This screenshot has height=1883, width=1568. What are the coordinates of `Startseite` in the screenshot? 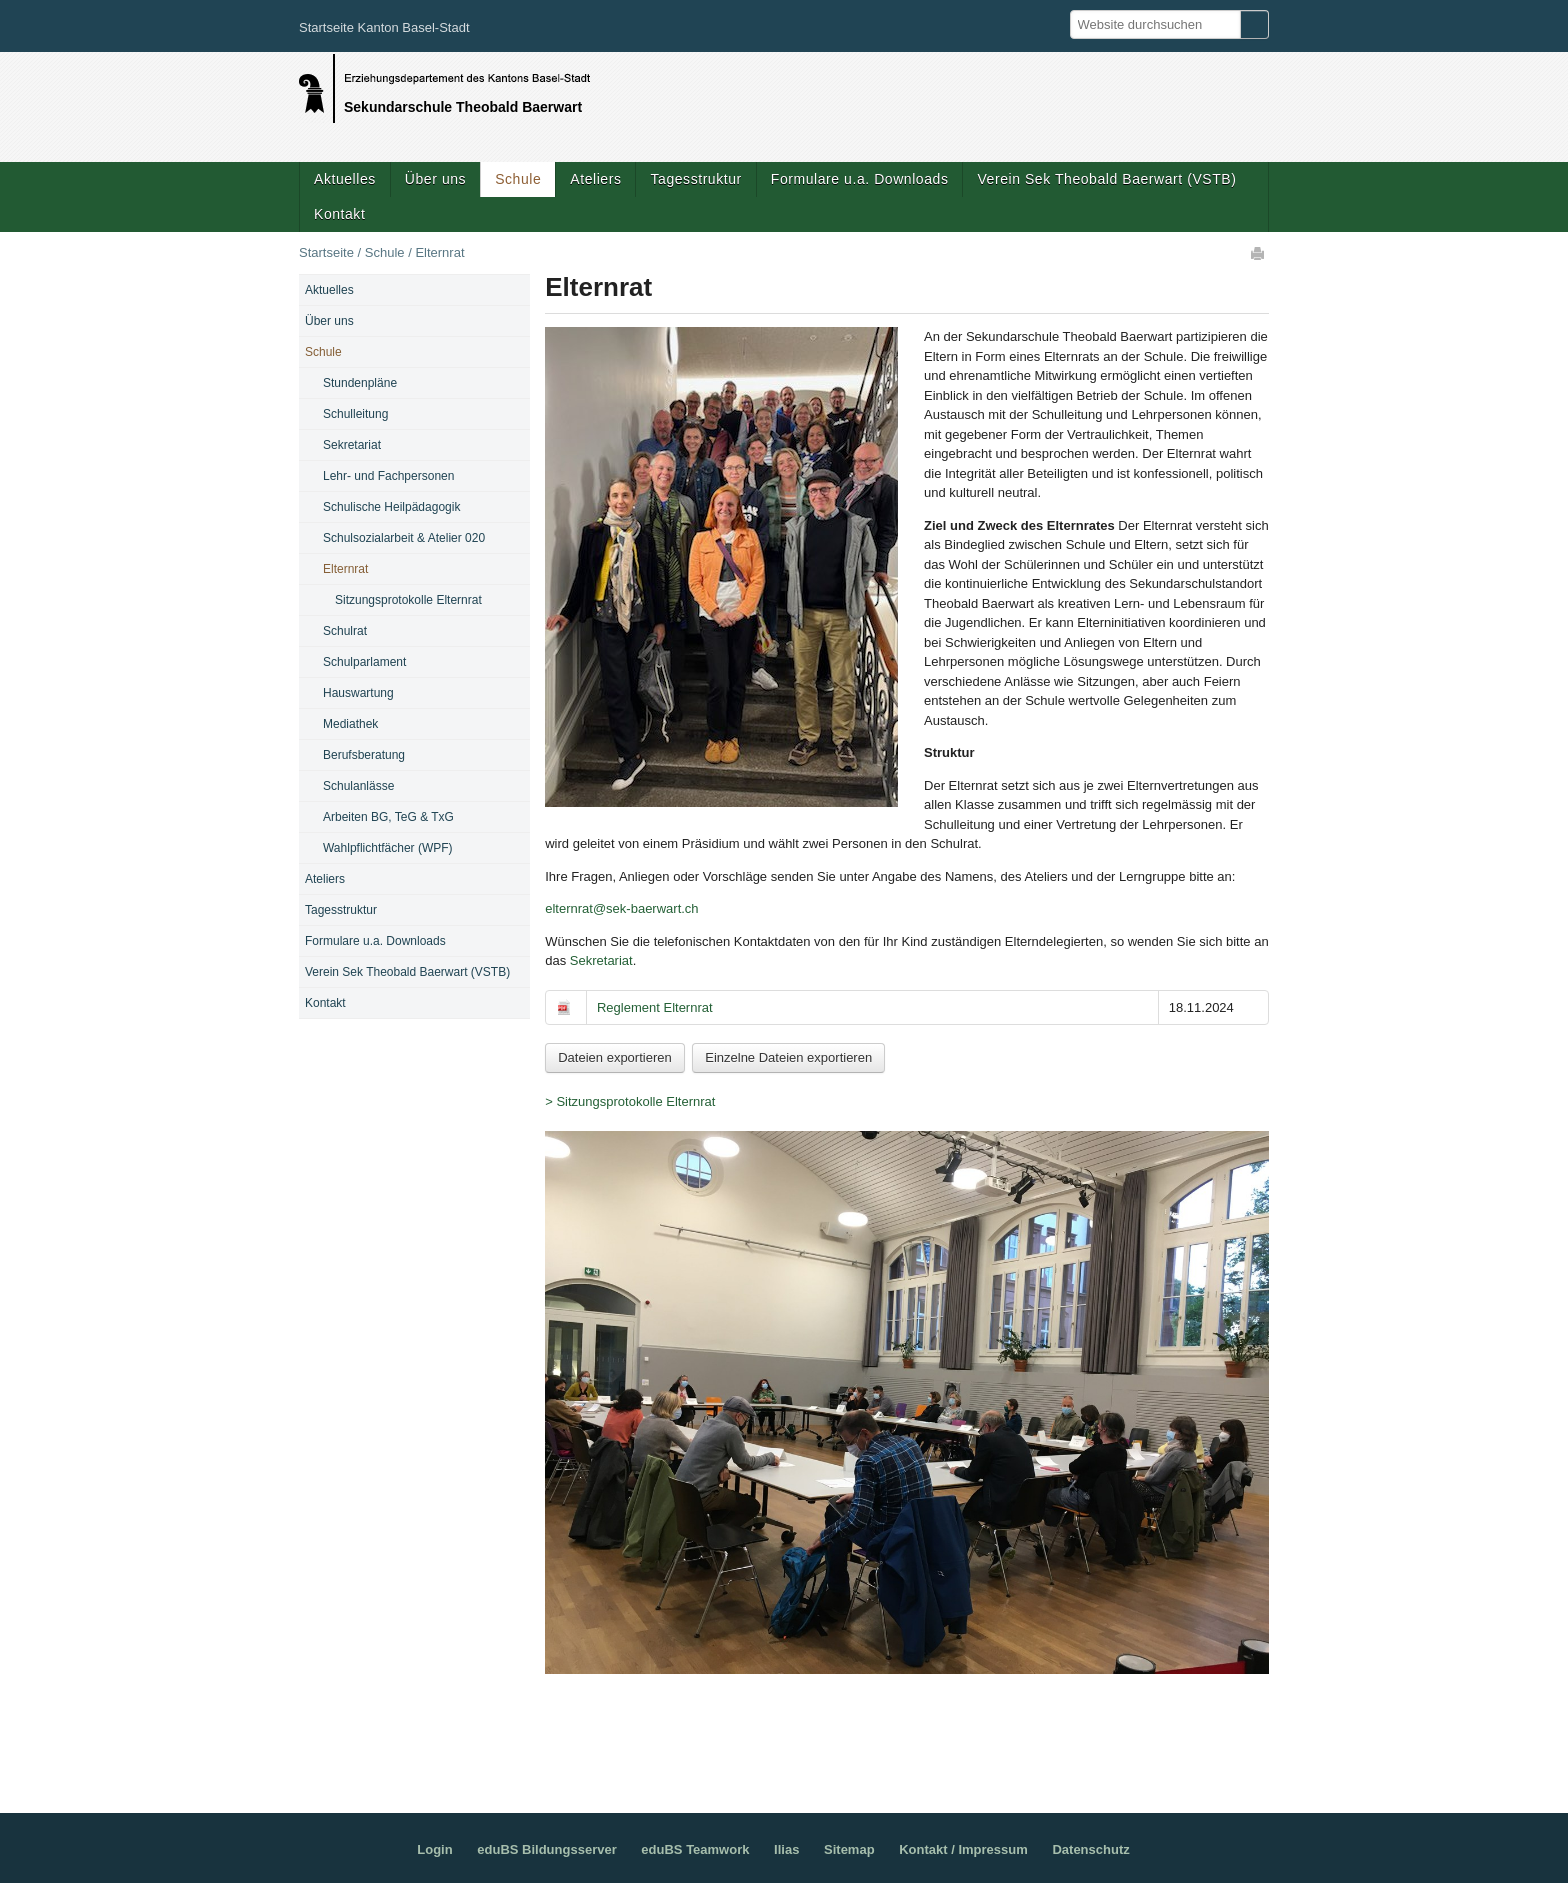 It's located at (326, 252).